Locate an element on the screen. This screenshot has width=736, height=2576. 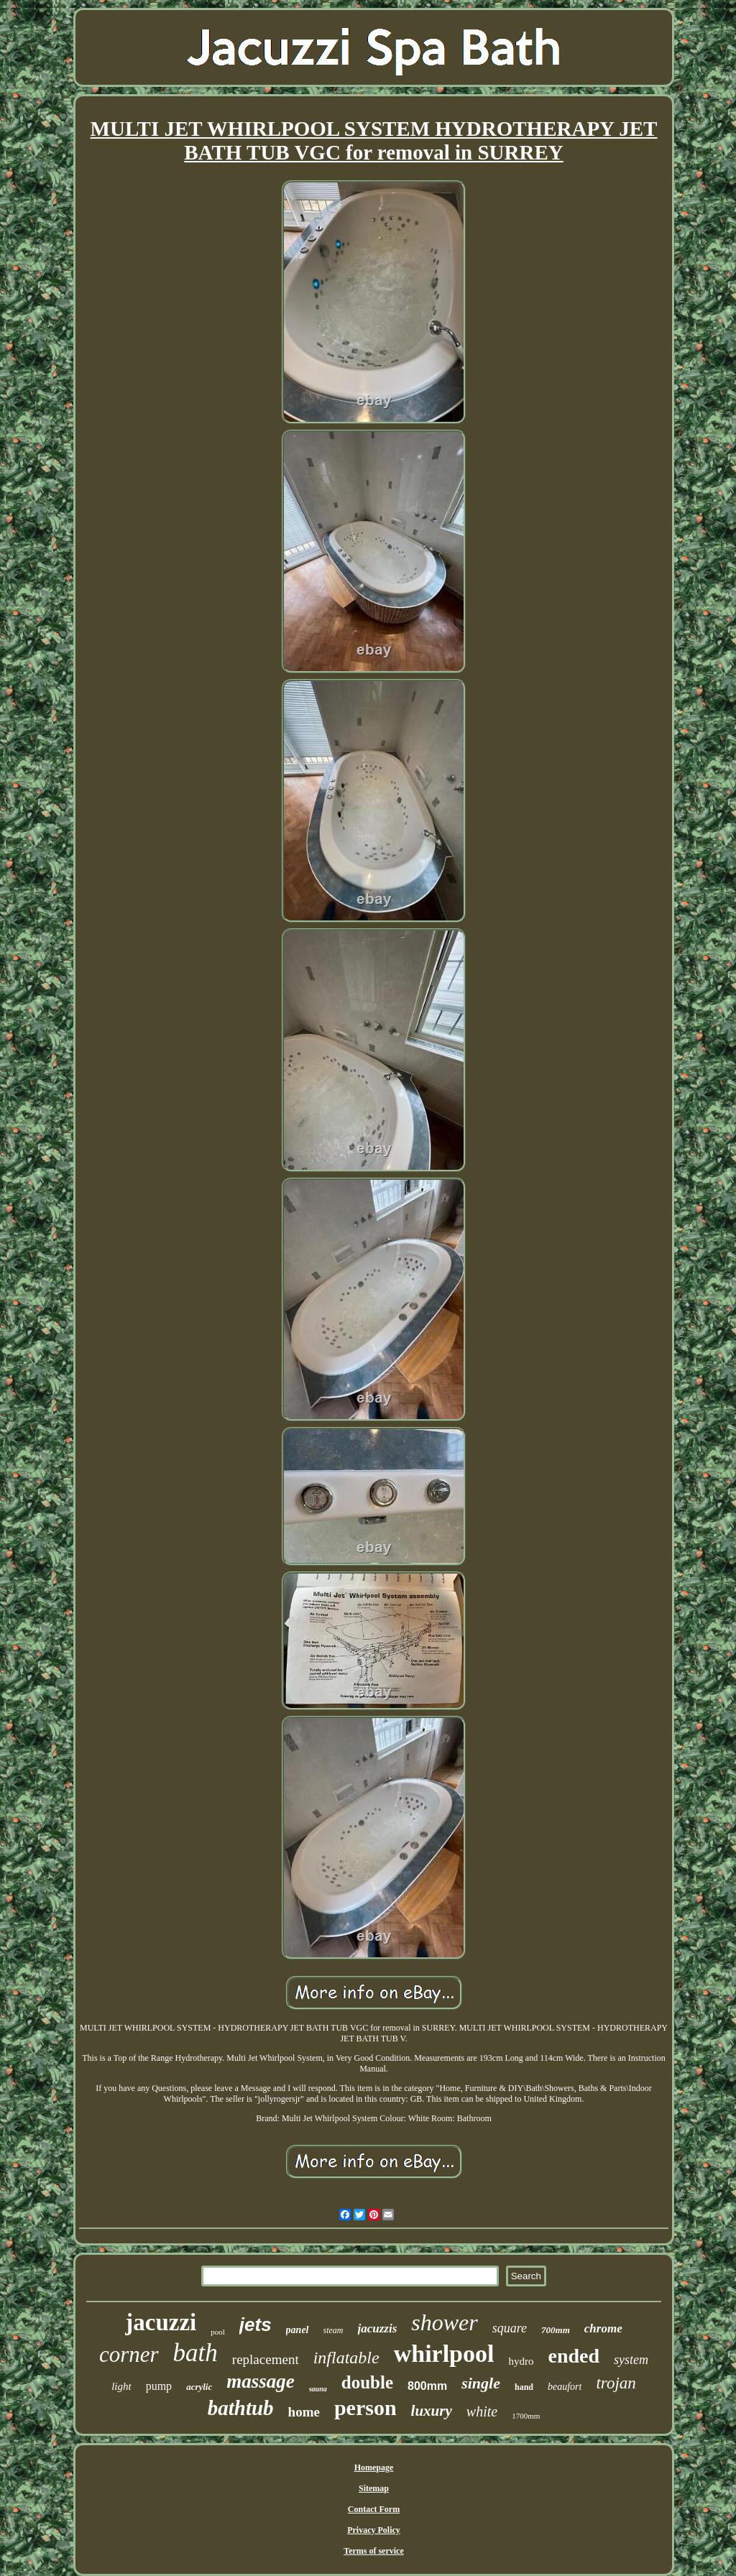
pump is located at coordinates (159, 2386).